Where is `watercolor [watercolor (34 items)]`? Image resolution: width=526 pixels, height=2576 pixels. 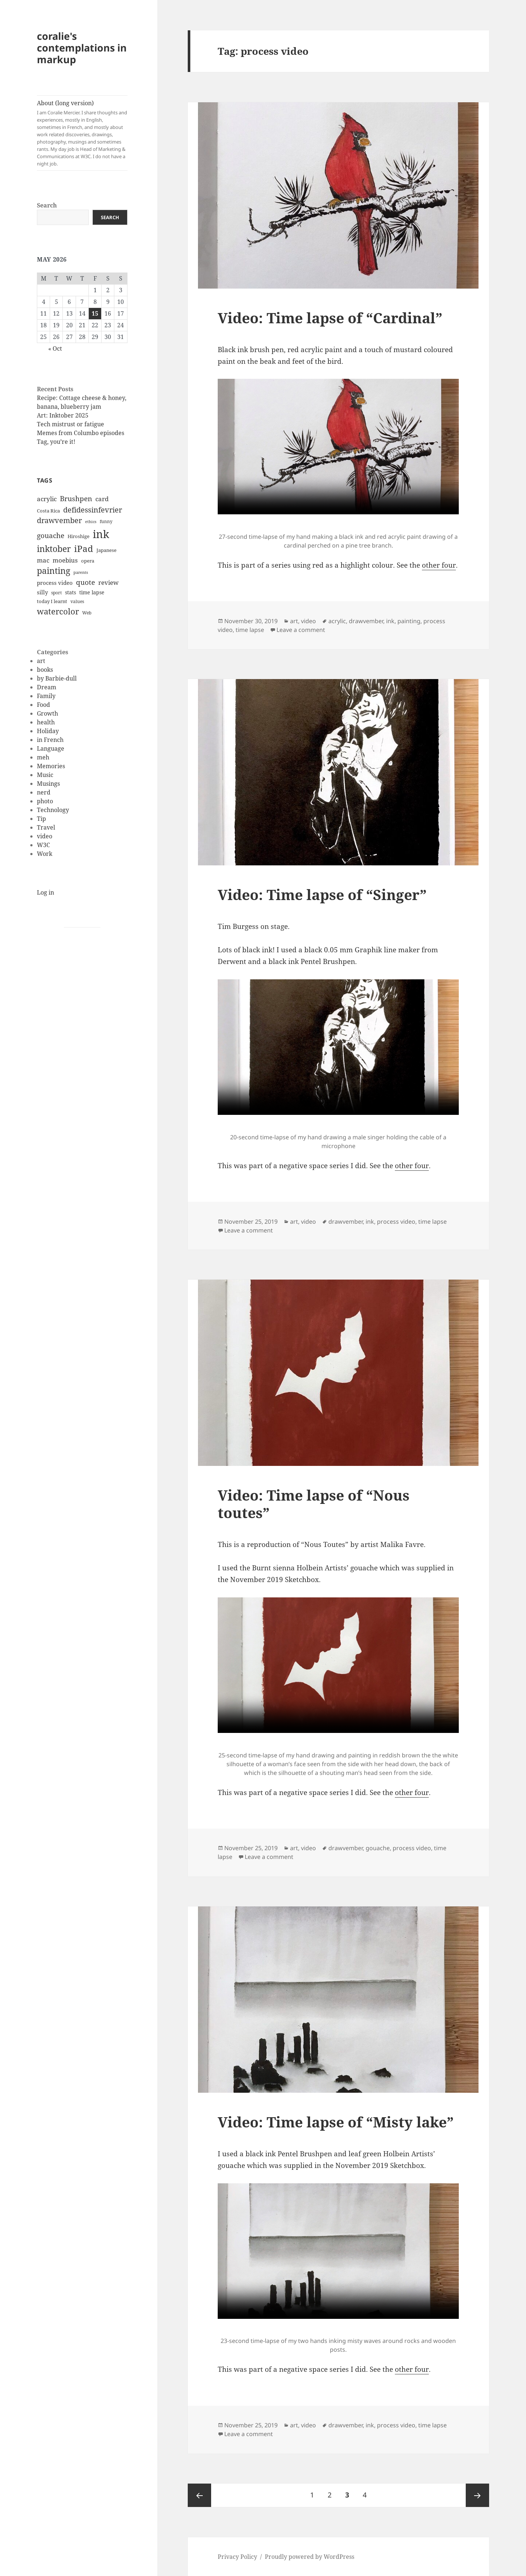
watercolor [watercolor (34 items)] is located at coordinates (58, 611).